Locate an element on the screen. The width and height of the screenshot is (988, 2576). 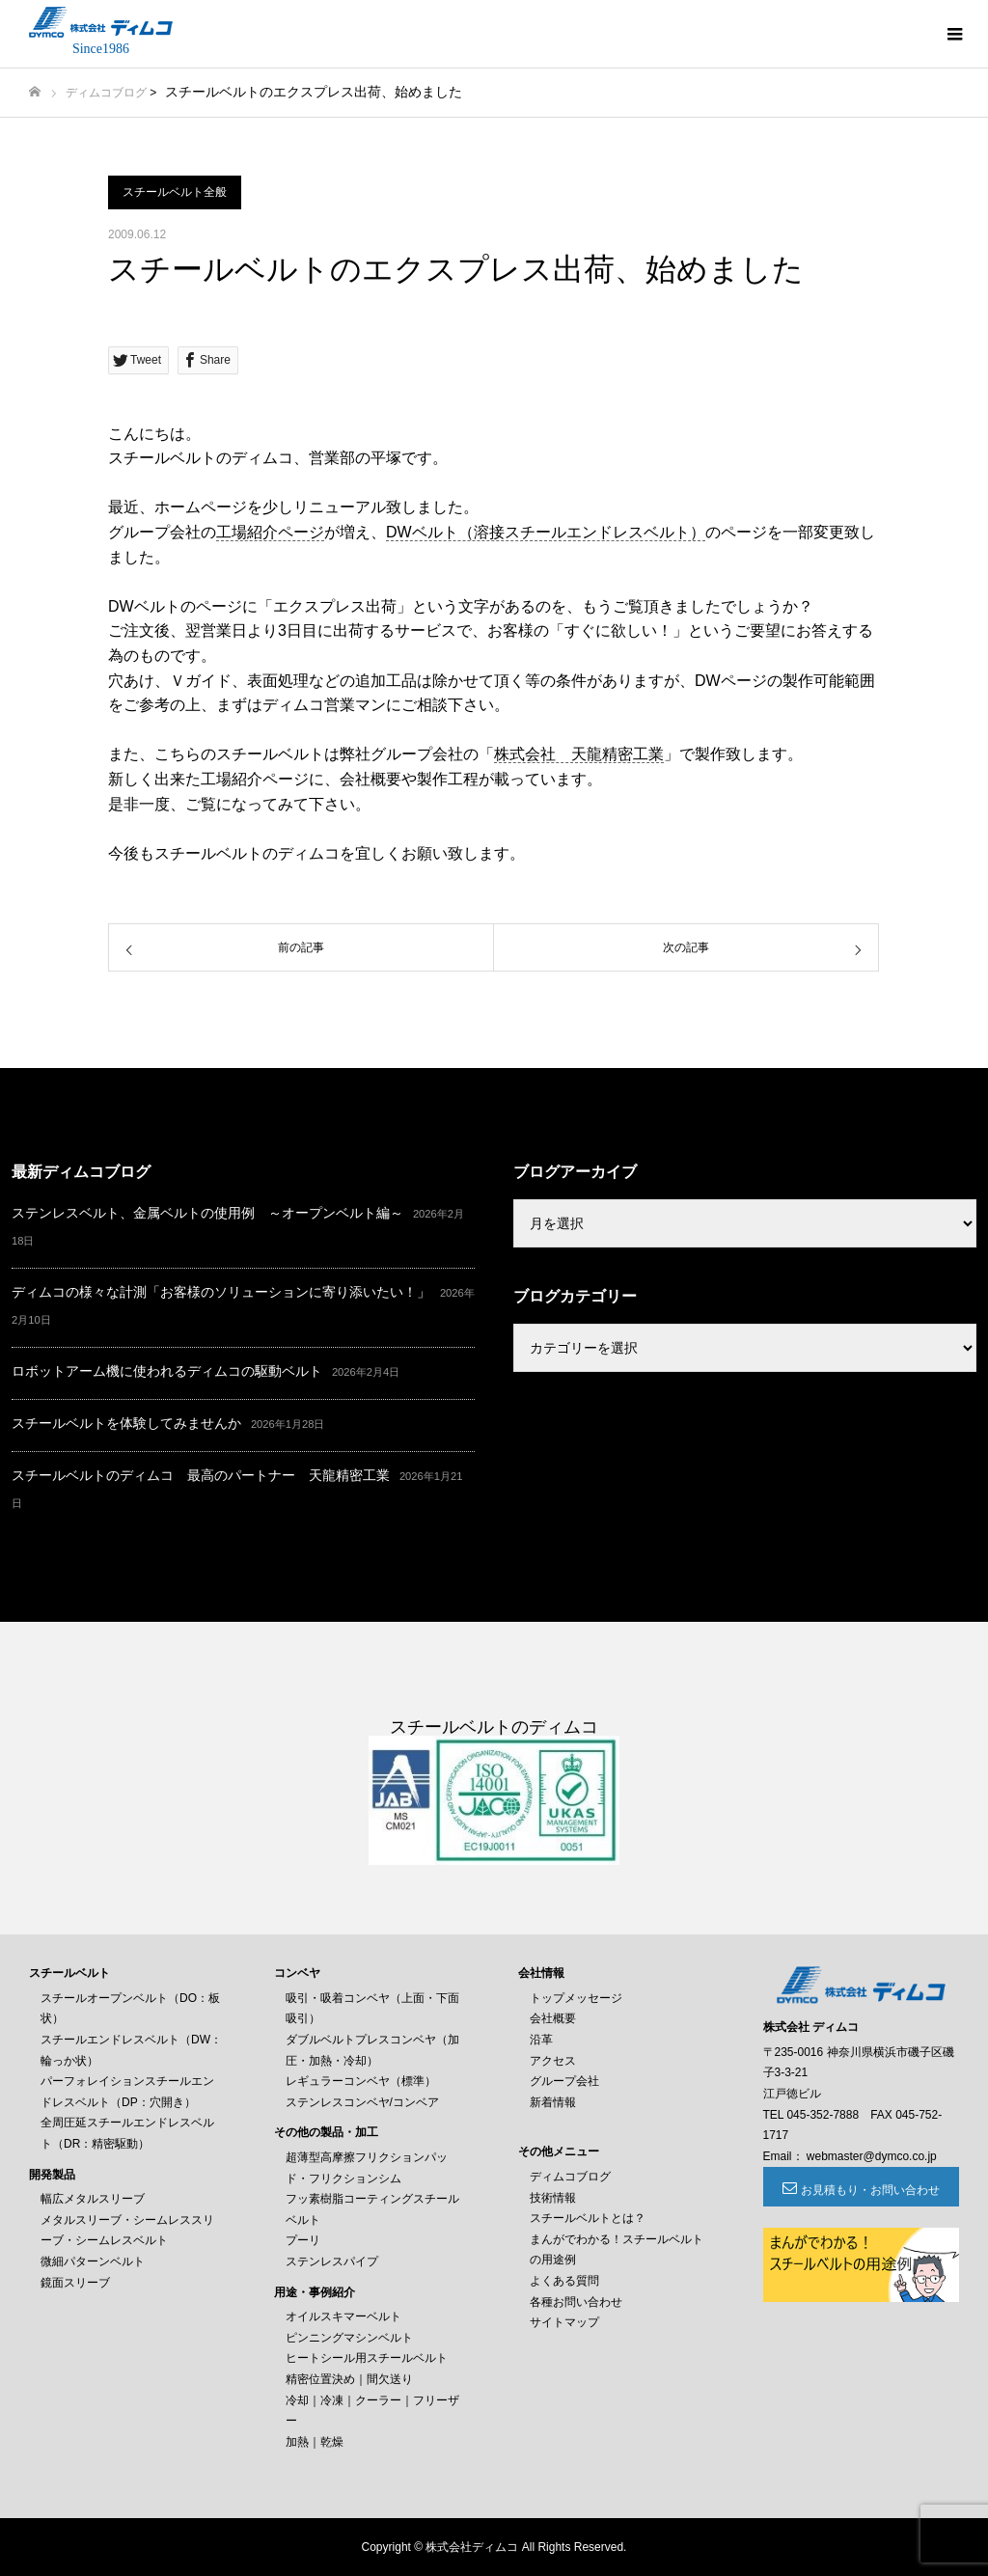
スチールベルトを体験してみませんか is located at coordinates (126, 1423).